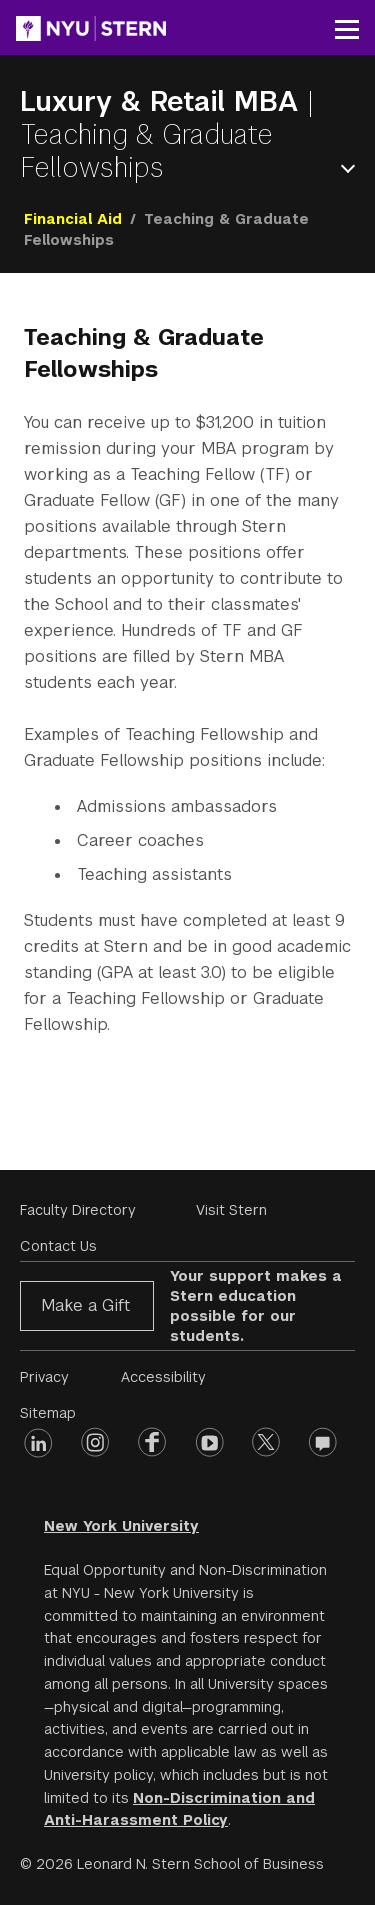 The image size is (375, 1905). Describe the element at coordinates (58, 1246) in the screenshot. I see `Contact Us` at that location.